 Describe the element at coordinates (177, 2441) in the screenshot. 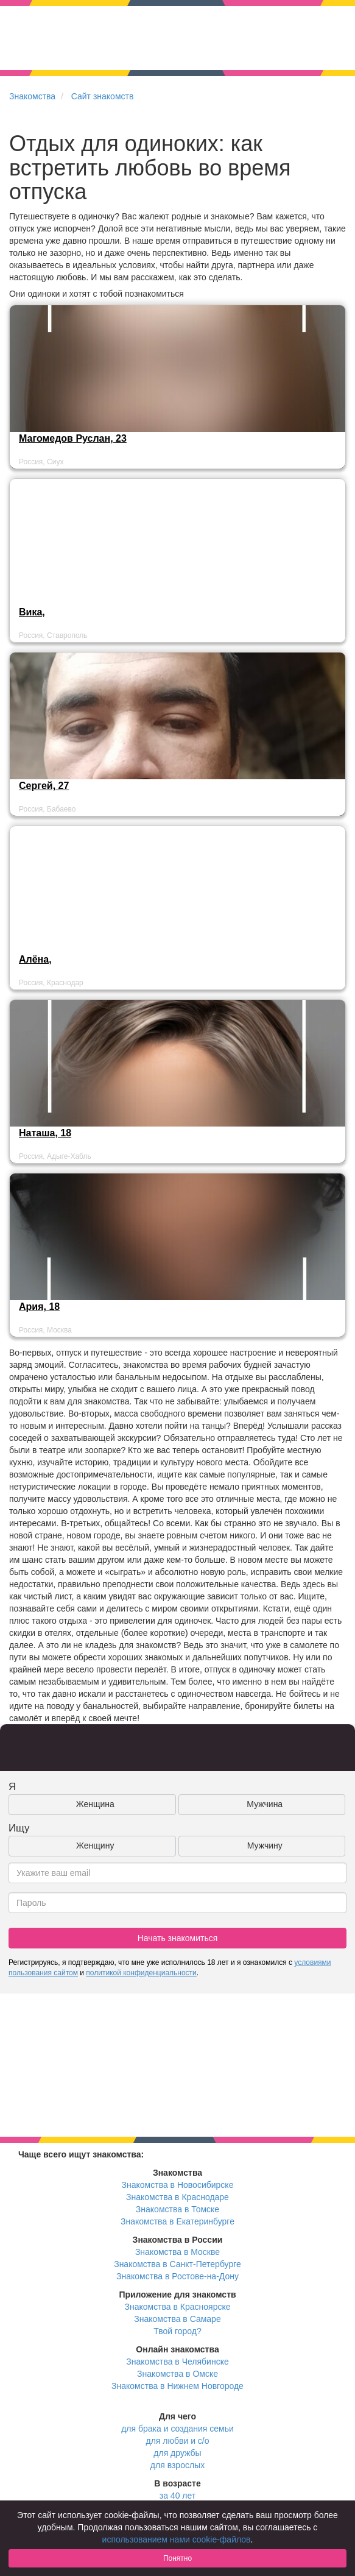

I see `для любви и с/о` at that location.